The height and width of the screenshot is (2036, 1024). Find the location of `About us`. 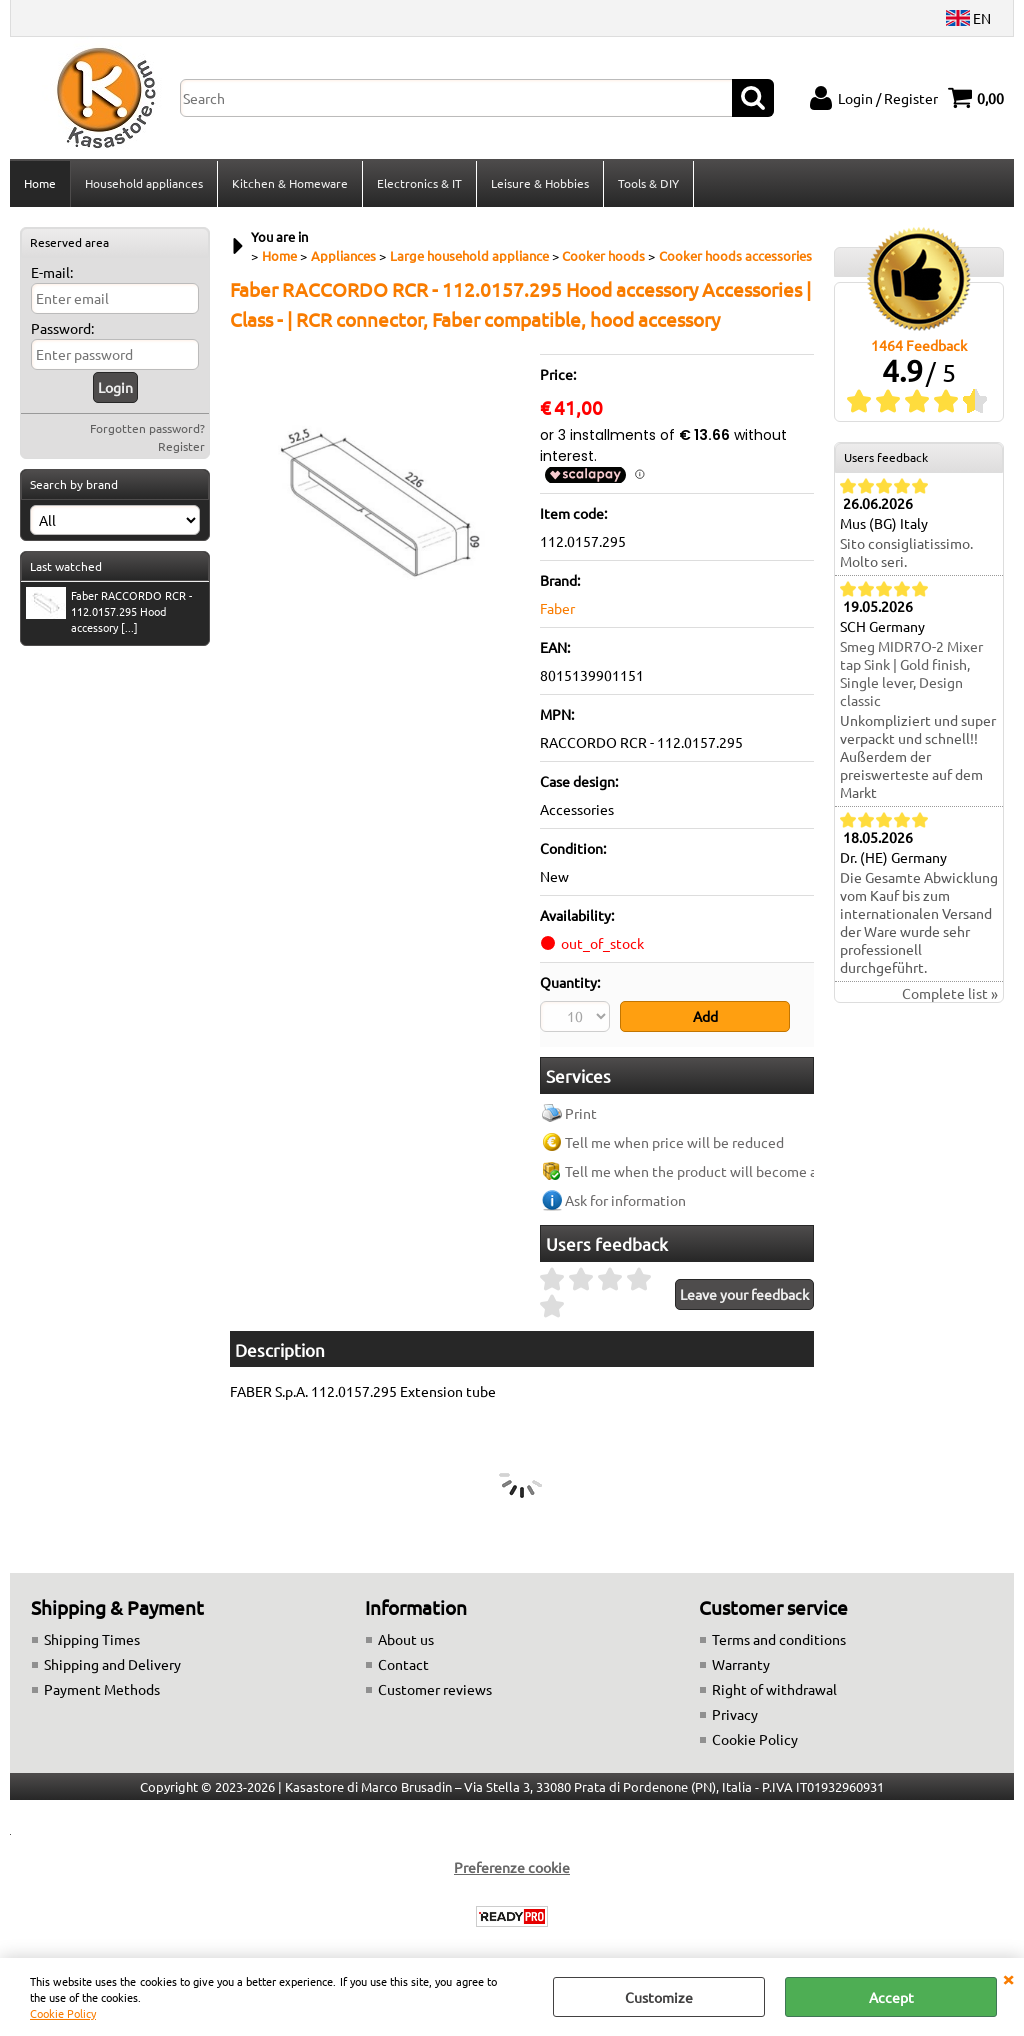

About us is located at coordinates (406, 1639).